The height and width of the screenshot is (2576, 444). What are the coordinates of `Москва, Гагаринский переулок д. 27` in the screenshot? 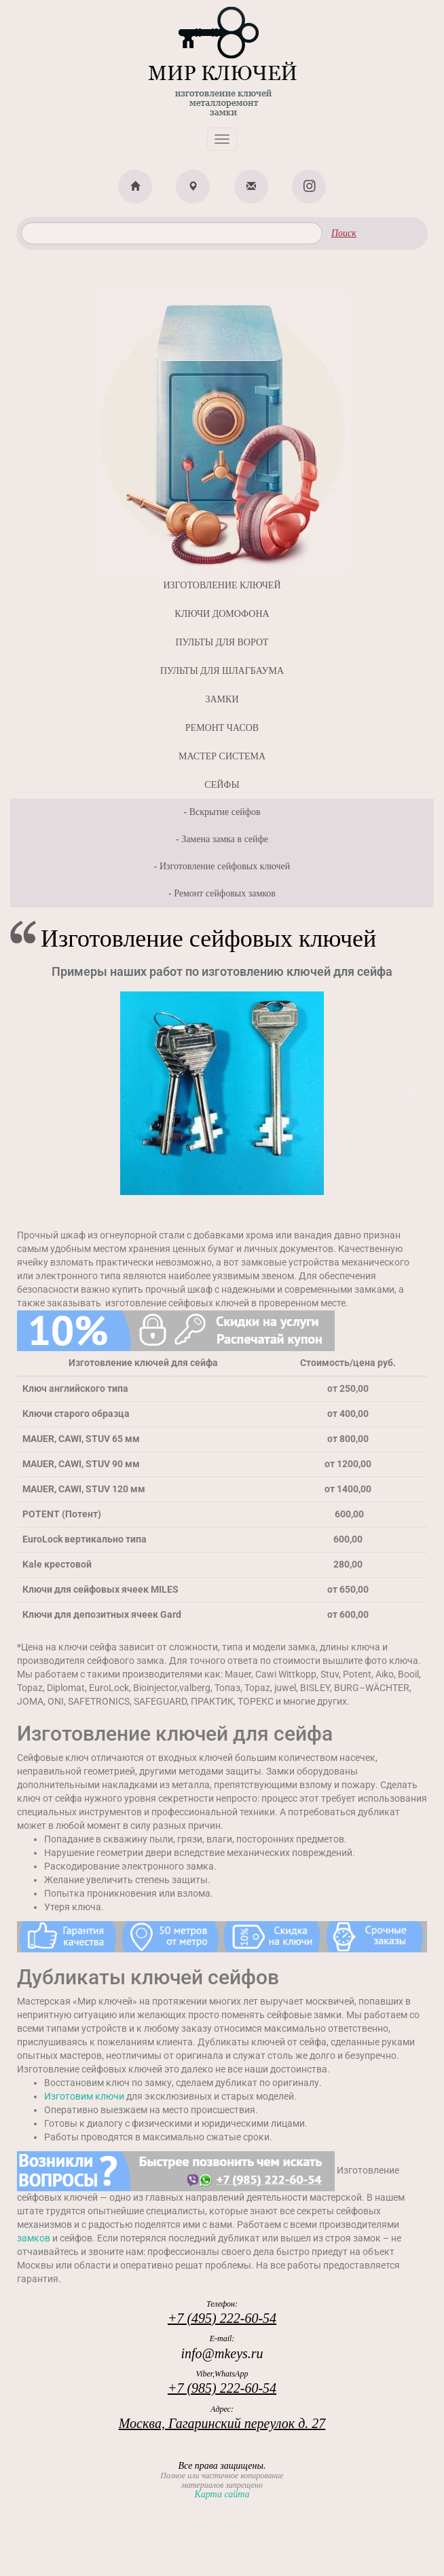 It's located at (222, 2423).